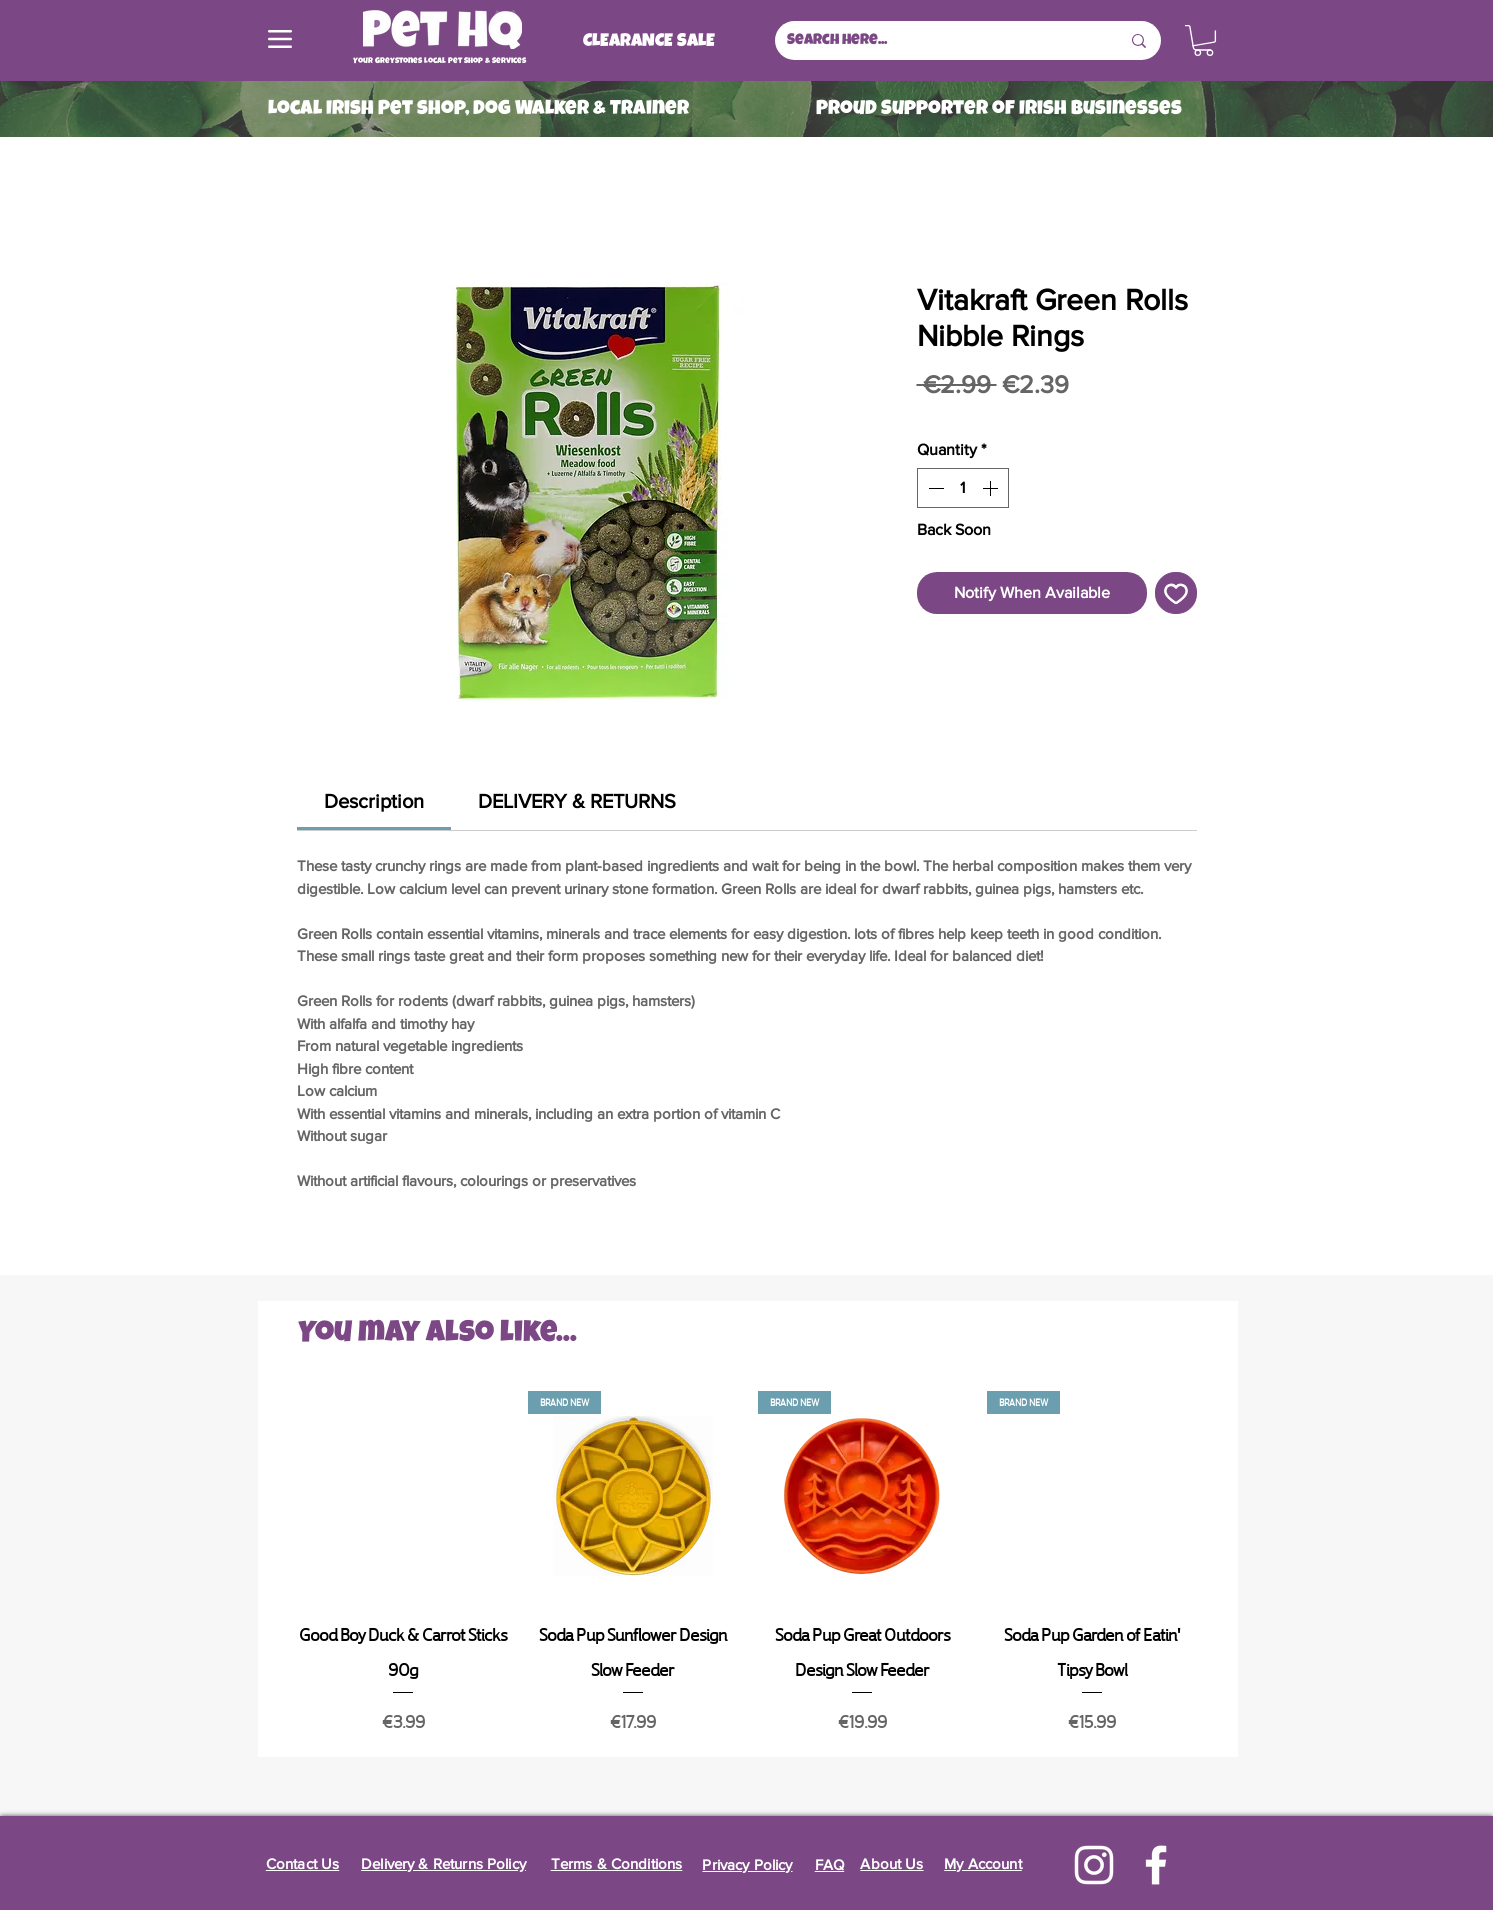 Image resolution: width=1493 pixels, height=1910 pixels. I want to click on [Menu], so click(280, 39).